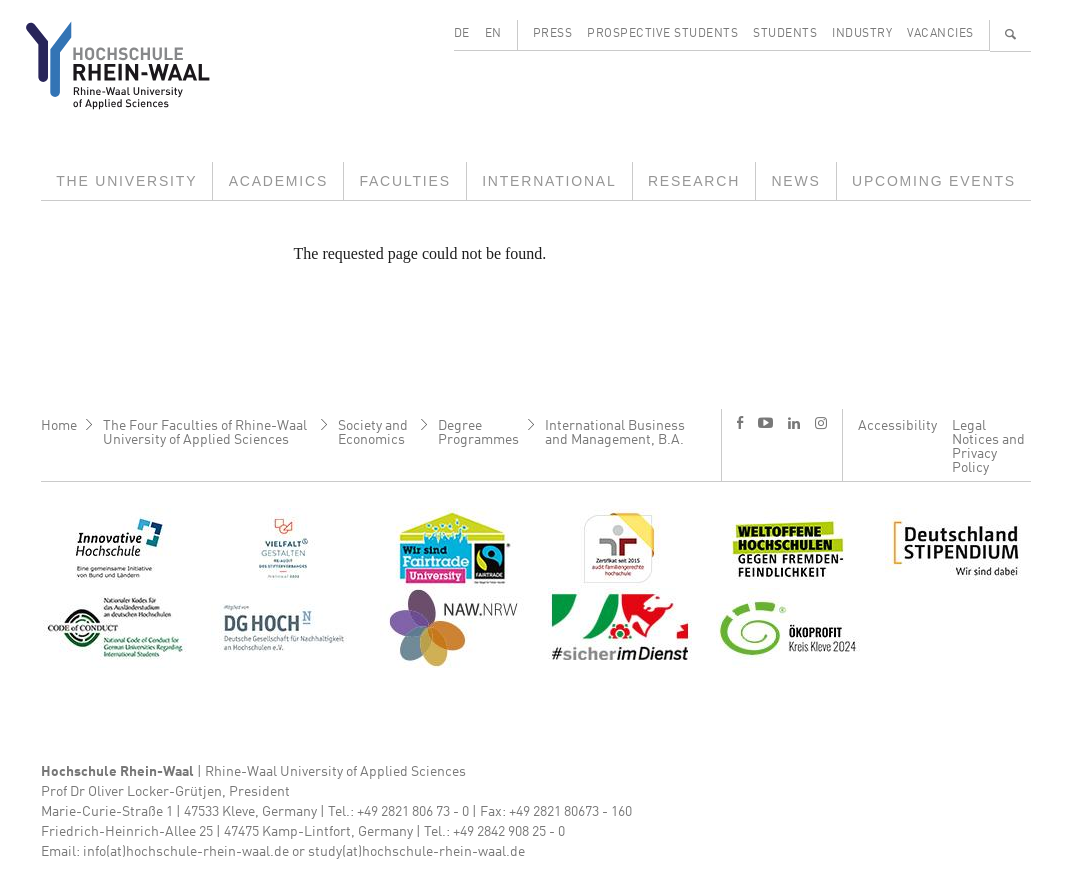 The width and height of the screenshot is (1072, 886). What do you see at coordinates (1011, 34) in the screenshot?
I see `🔍 [Search]` at bounding box center [1011, 34].